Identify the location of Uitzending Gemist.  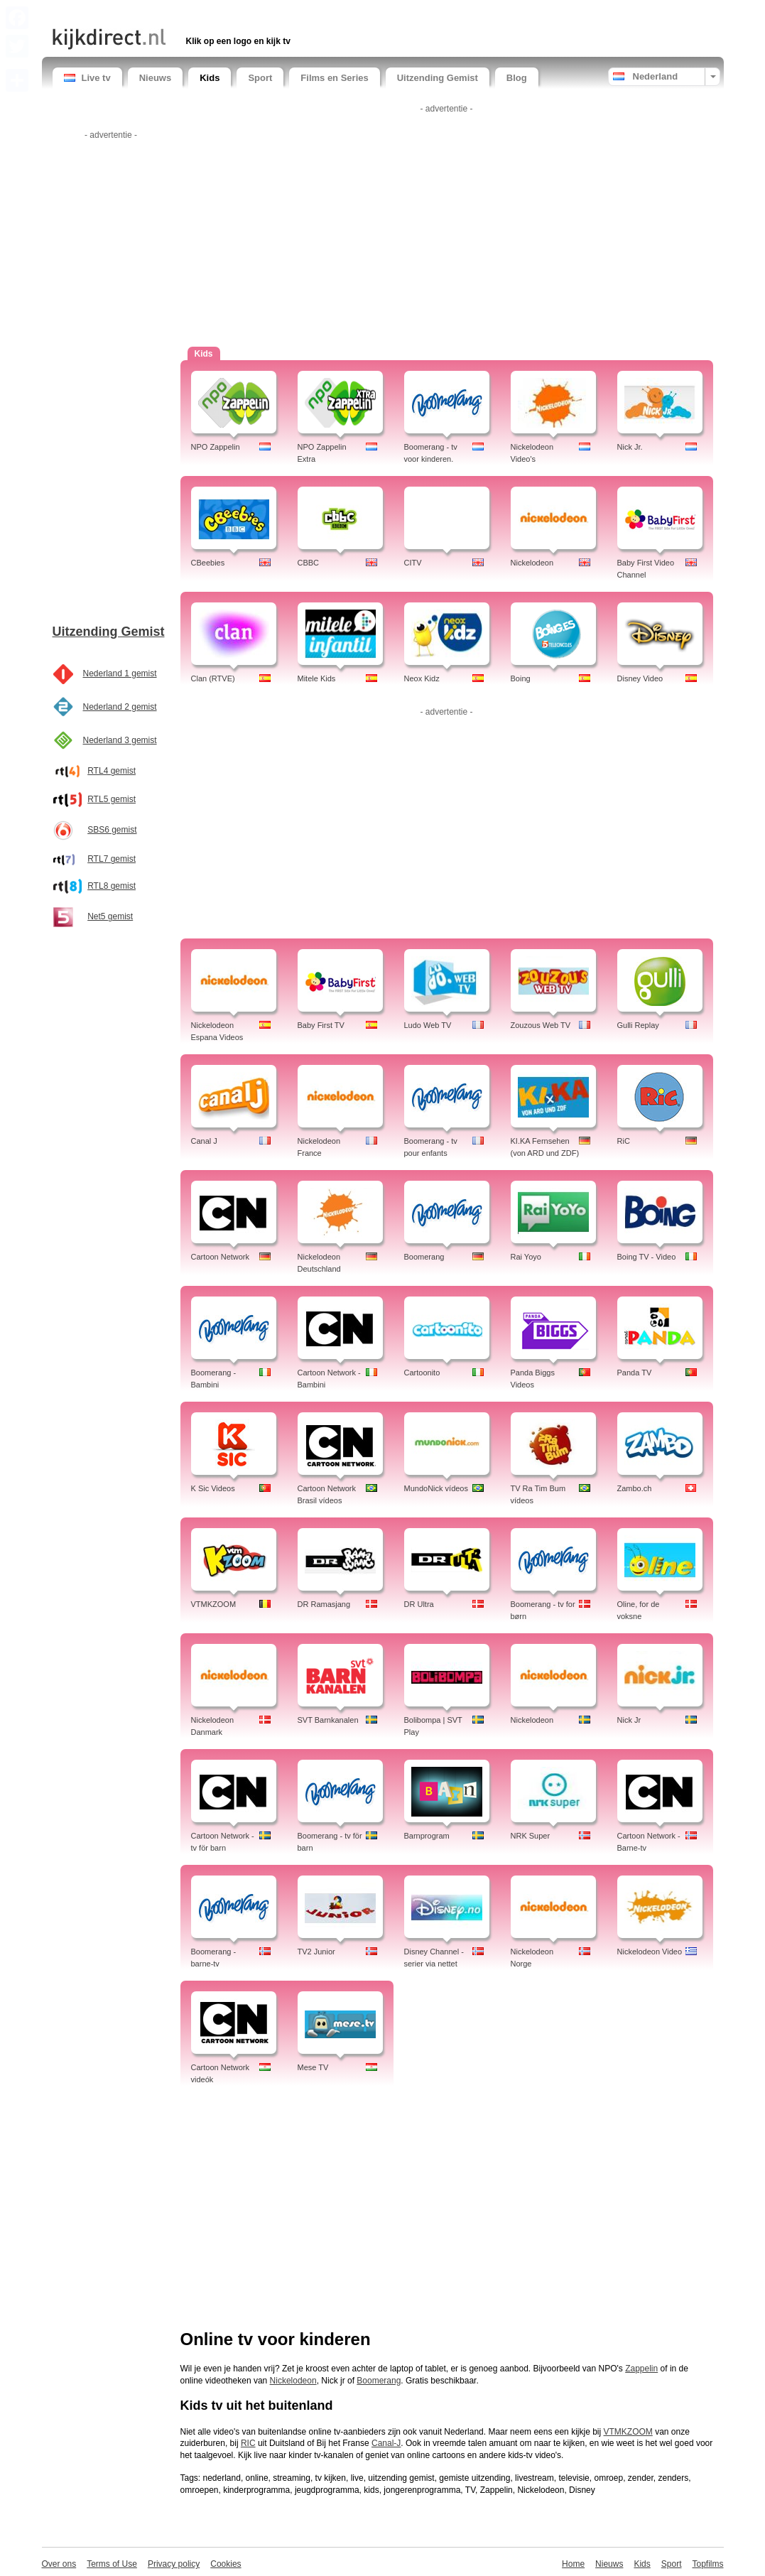
(437, 77).